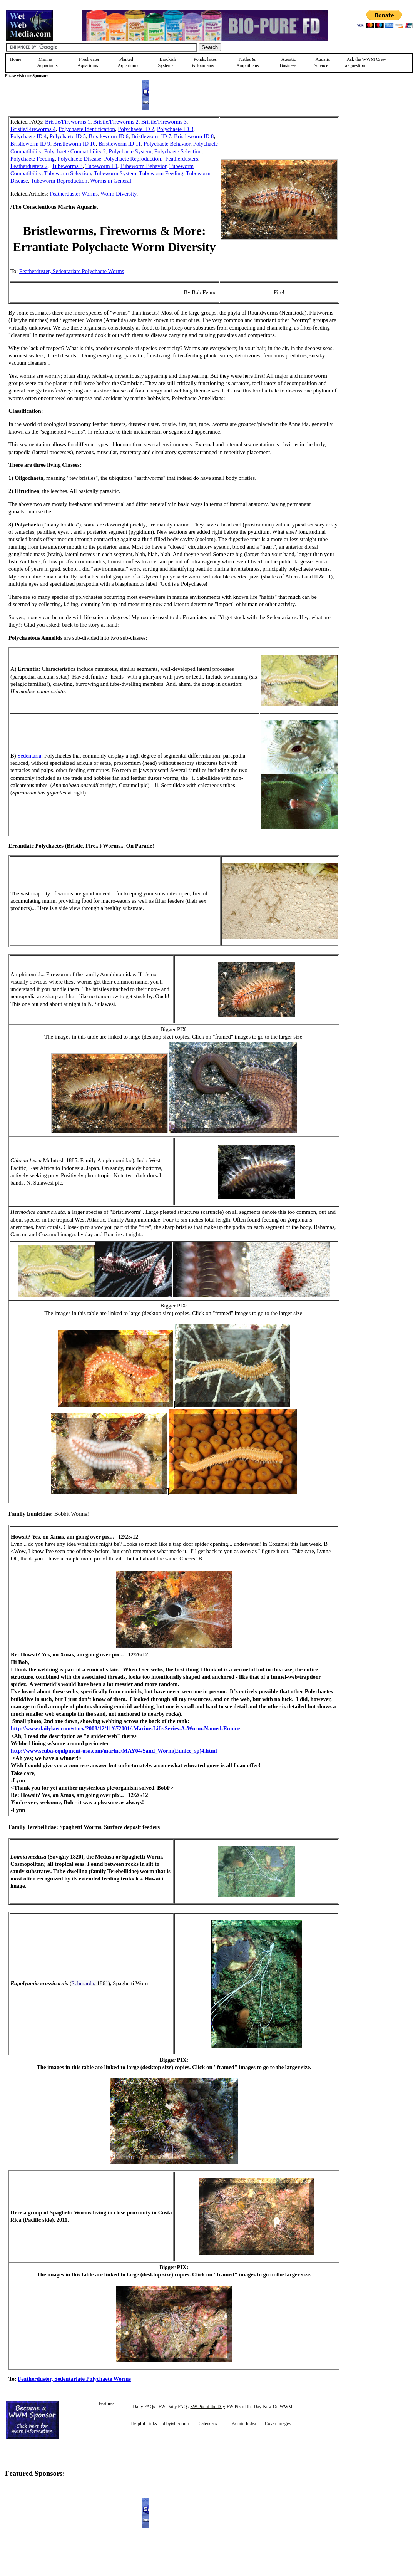 This screenshot has height=2576, width=418. Describe the element at coordinates (151, 136) in the screenshot. I see `Bristleworm ID 7` at that location.